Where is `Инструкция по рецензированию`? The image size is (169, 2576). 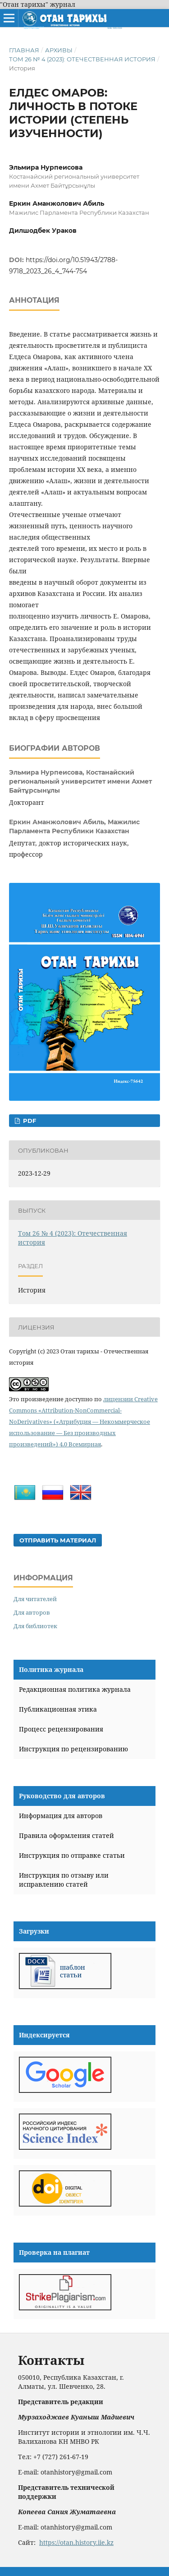
Инструкция по рецензированию is located at coordinates (73, 1749).